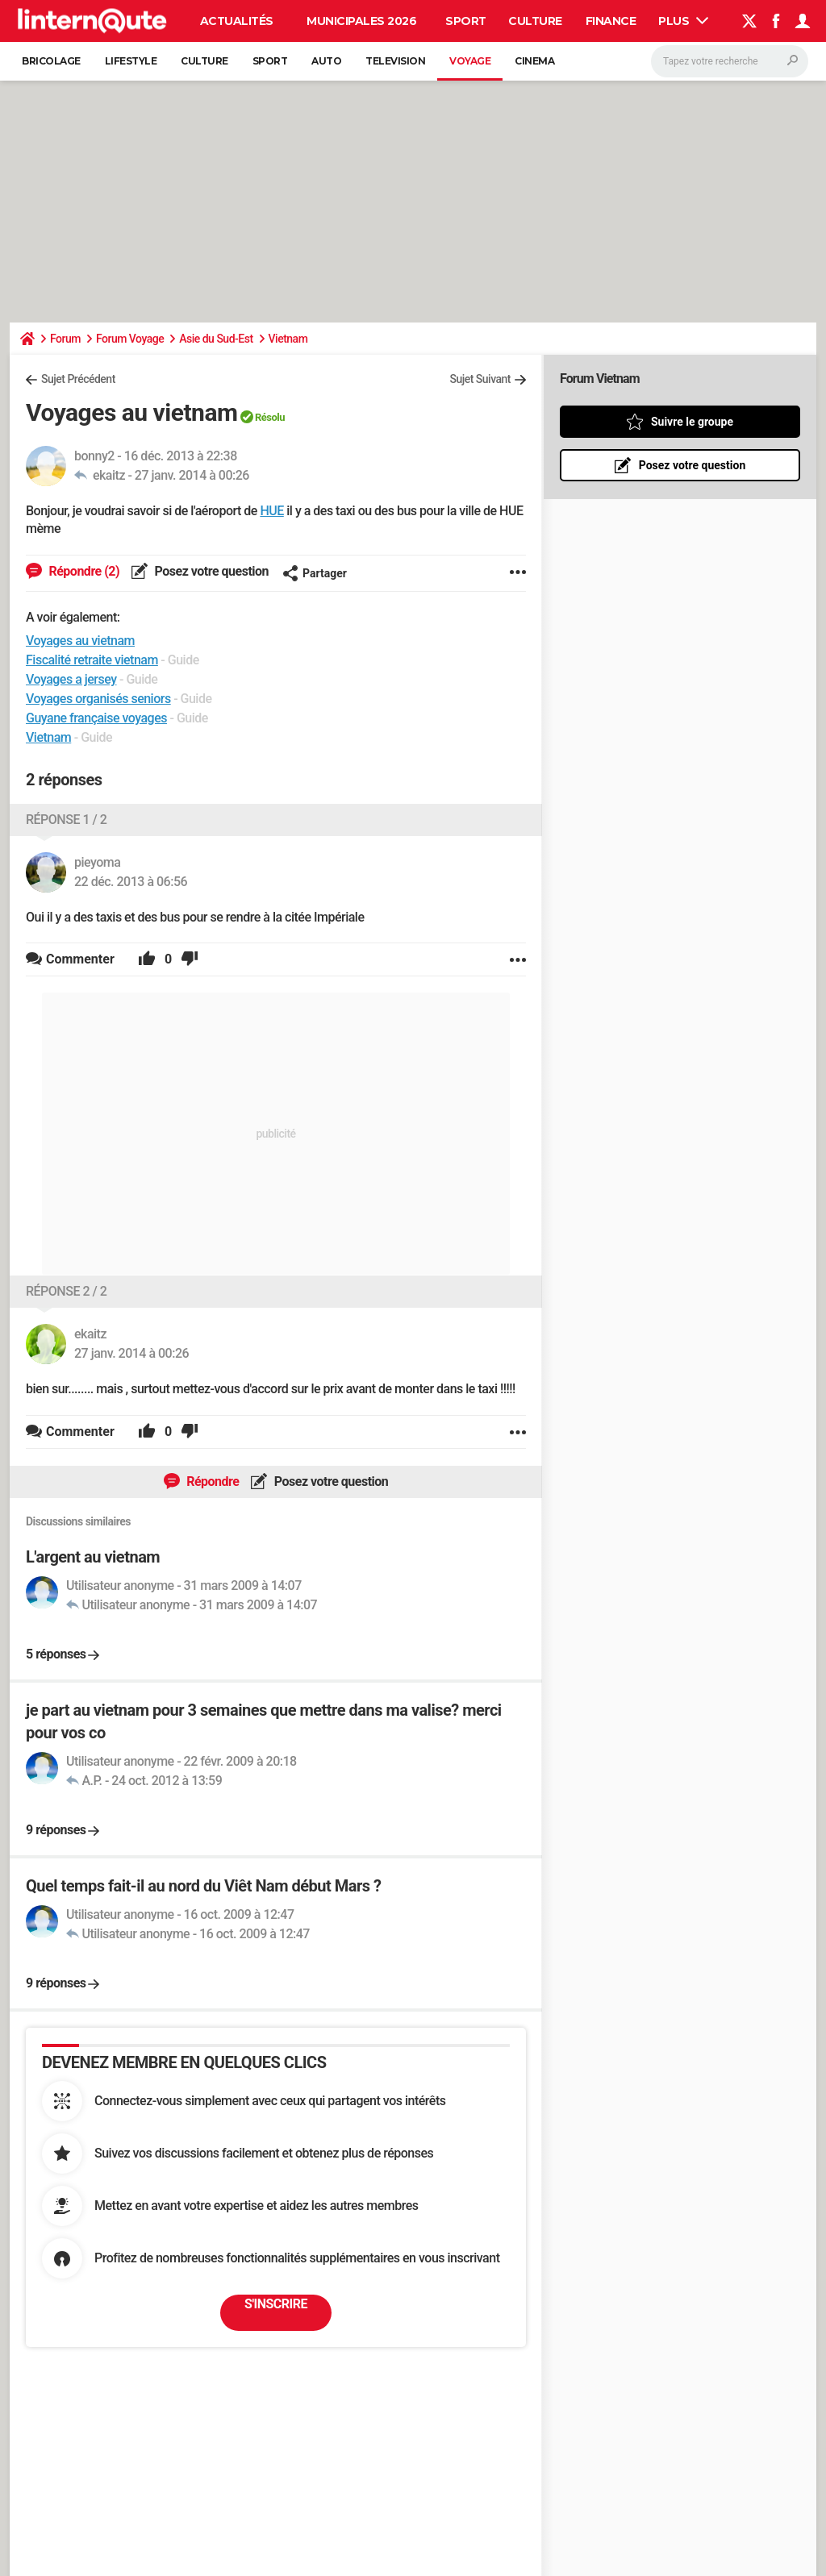  Describe the element at coordinates (236, 21) in the screenshot. I see `Actualités` at that location.